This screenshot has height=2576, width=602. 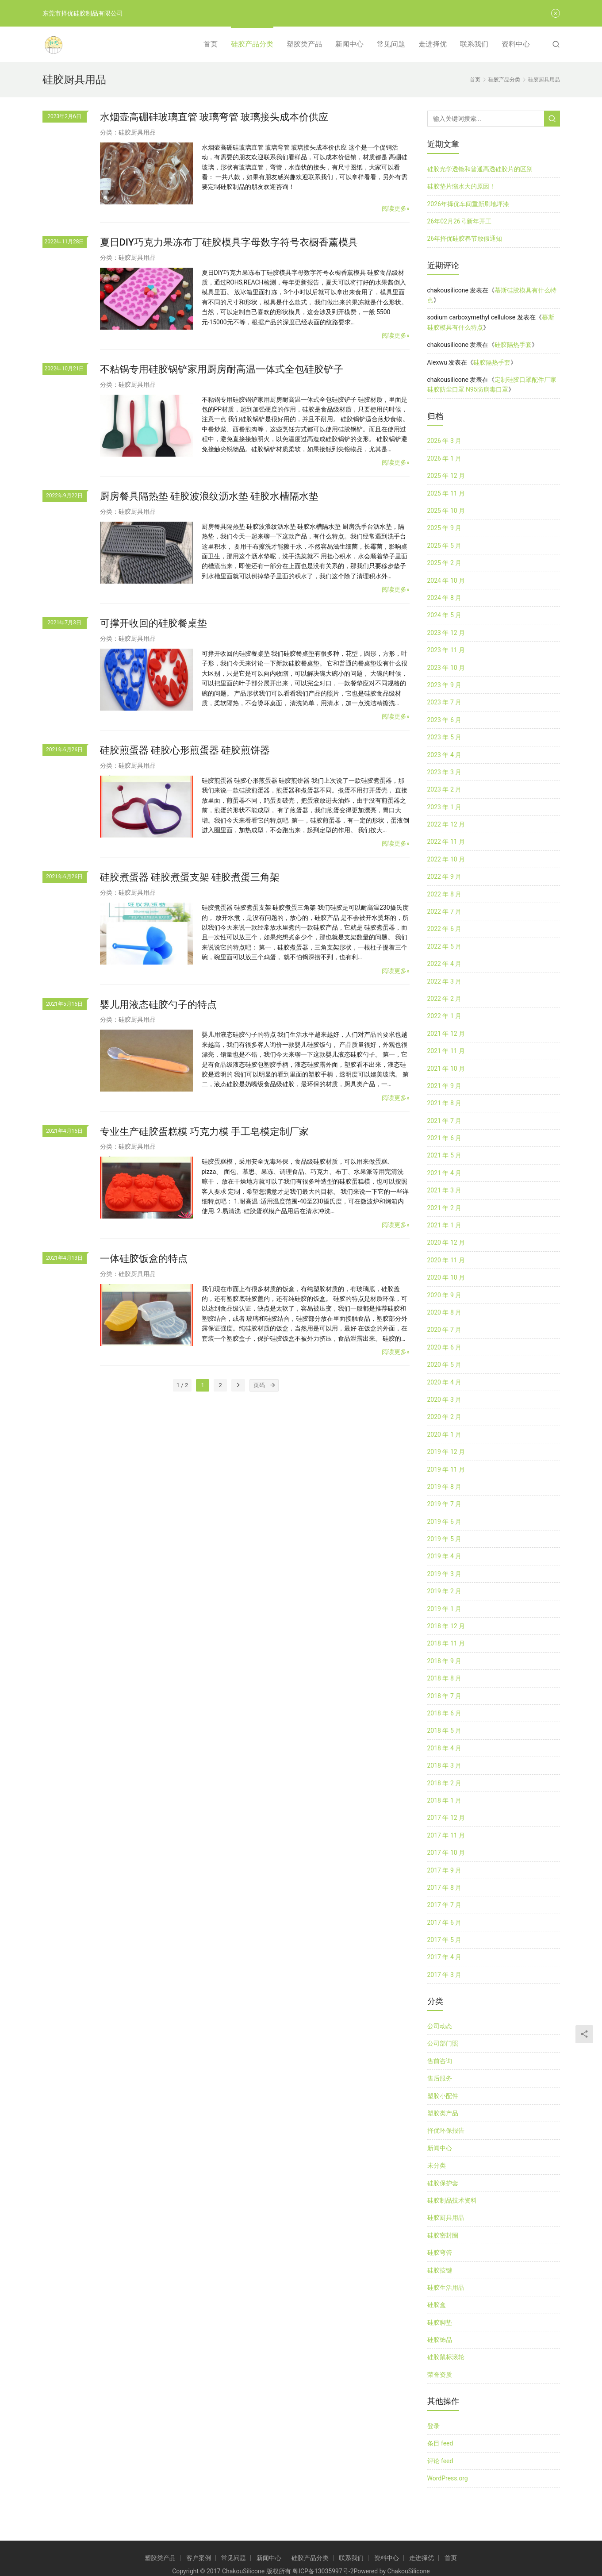 What do you see at coordinates (446, 475) in the screenshot?
I see `2025 年 12 月` at bounding box center [446, 475].